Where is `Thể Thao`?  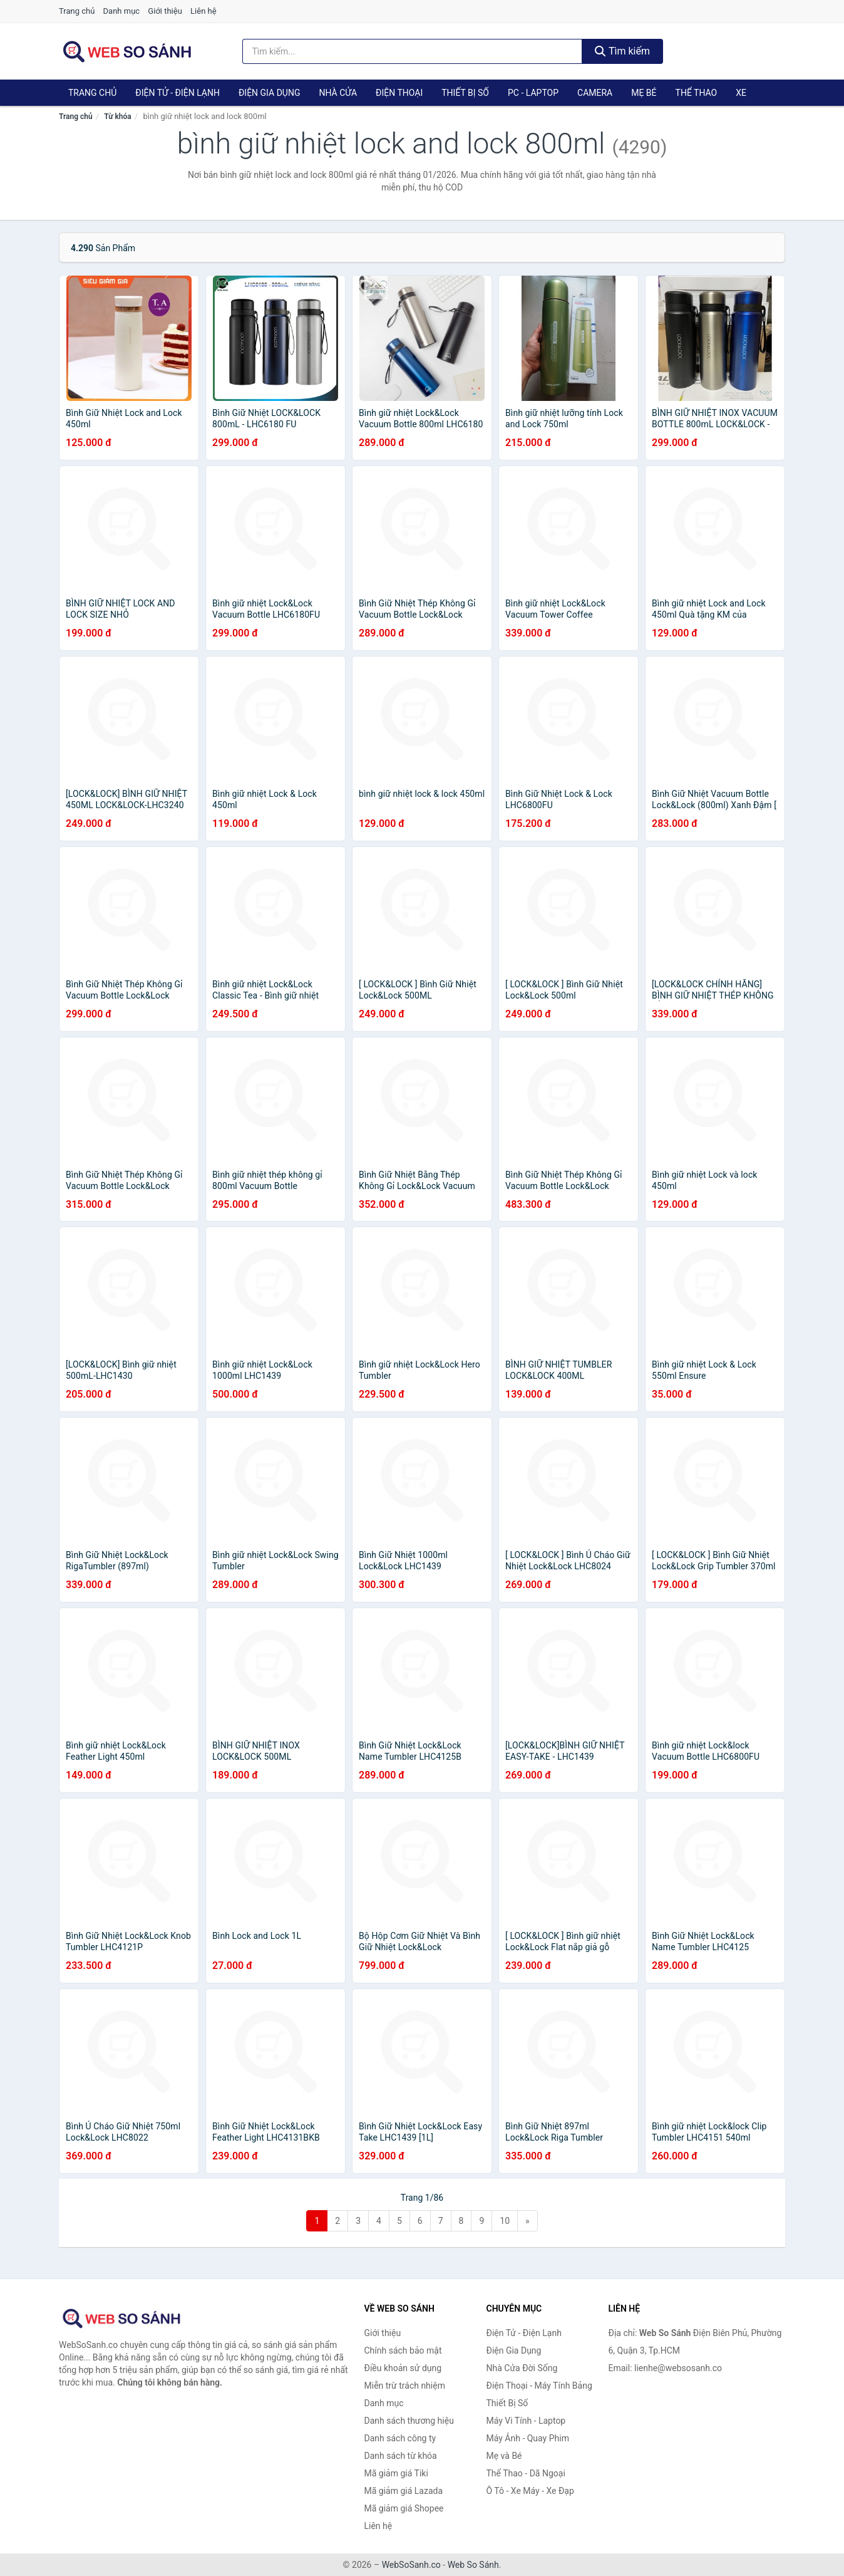
Thể Thao is located at coordinates (697, 93).